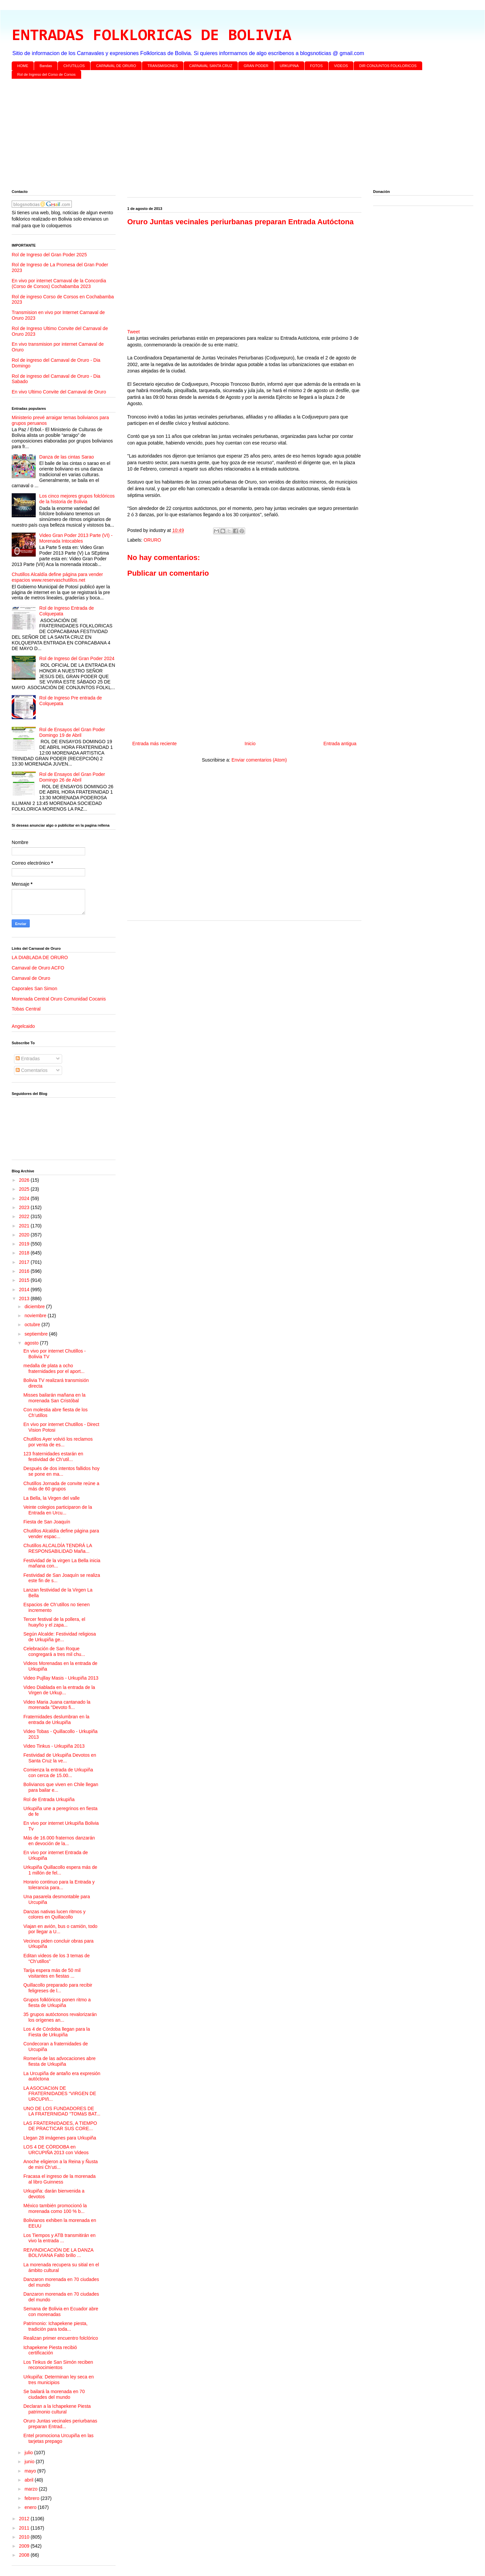  Describe the element at coordinates (77, 498) in the screenshot. I see `Los cinco mejores grupos folclóricos de la historia de Bolivia` at that location.